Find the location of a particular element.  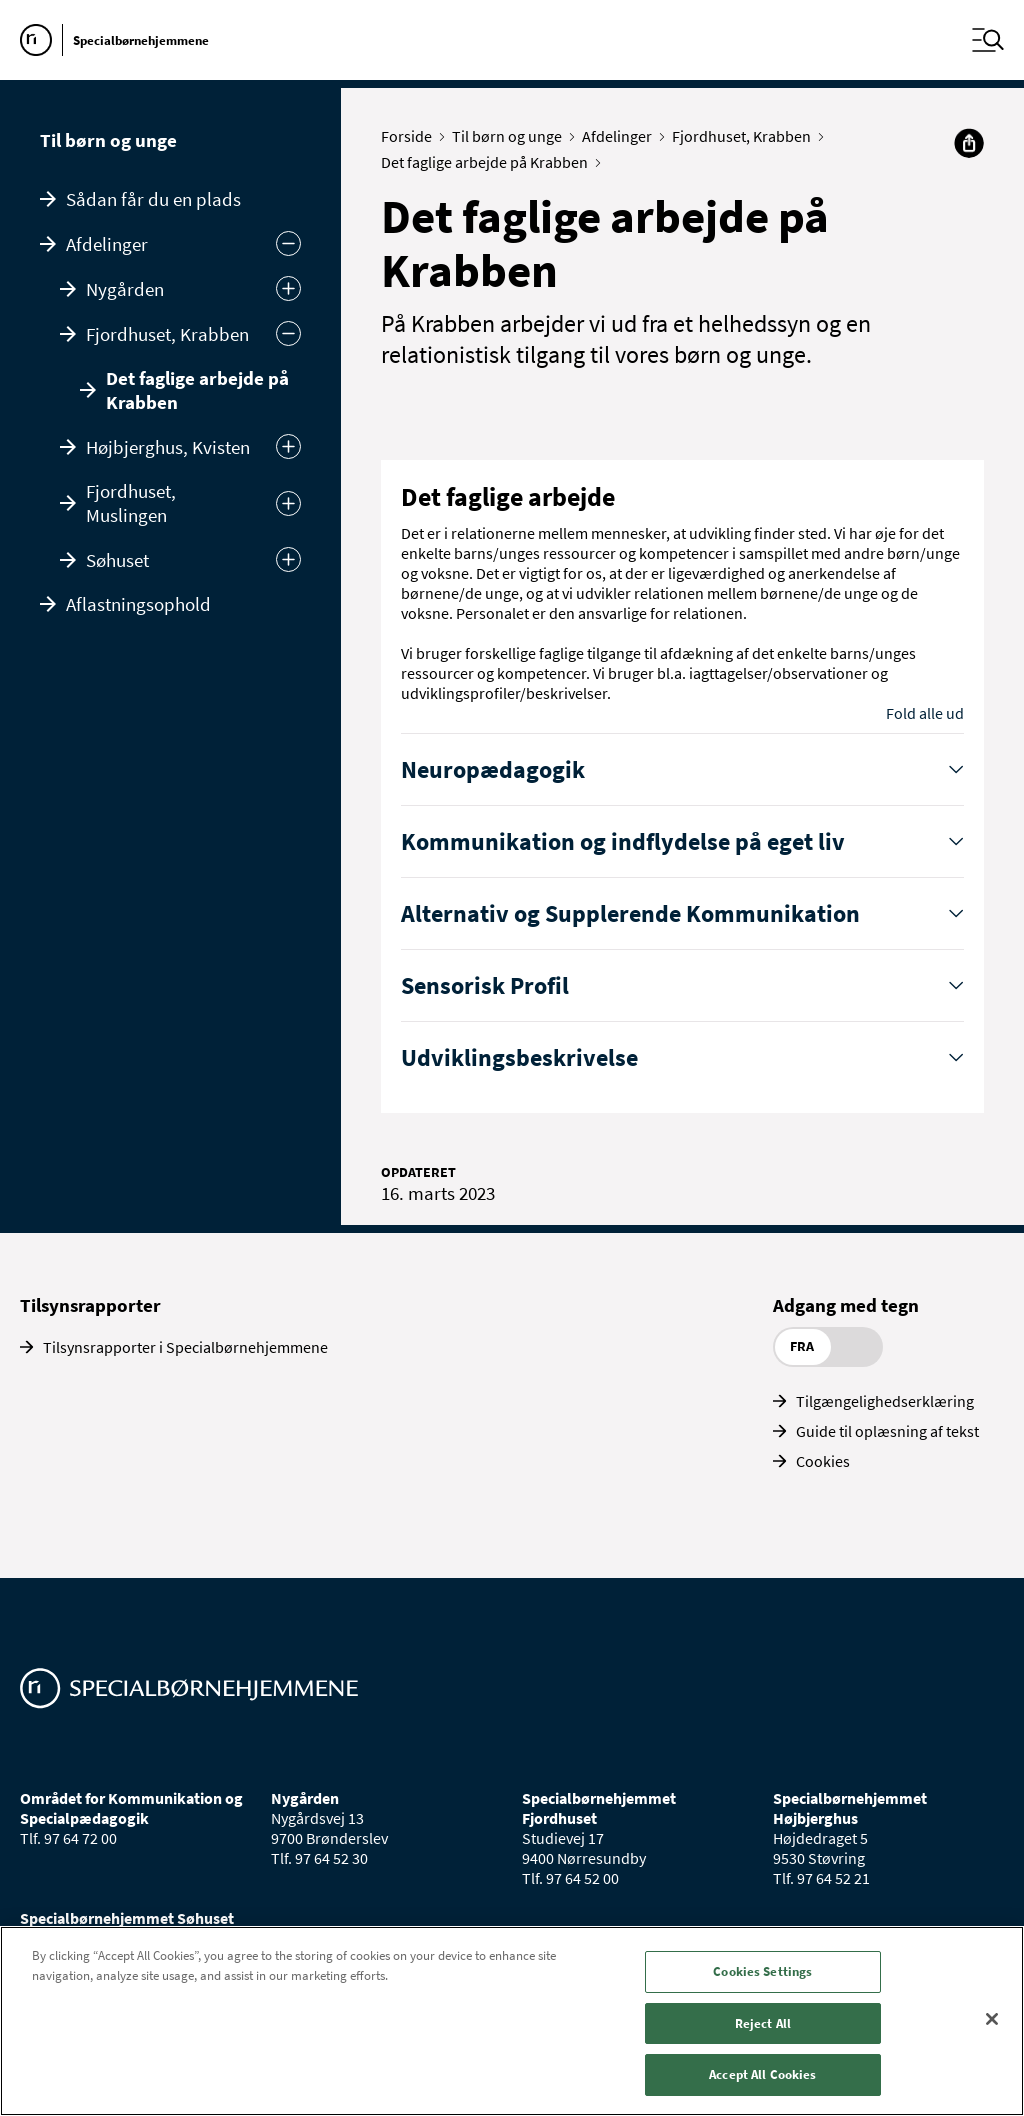

Cookies is located at coordinates (823, 1461).